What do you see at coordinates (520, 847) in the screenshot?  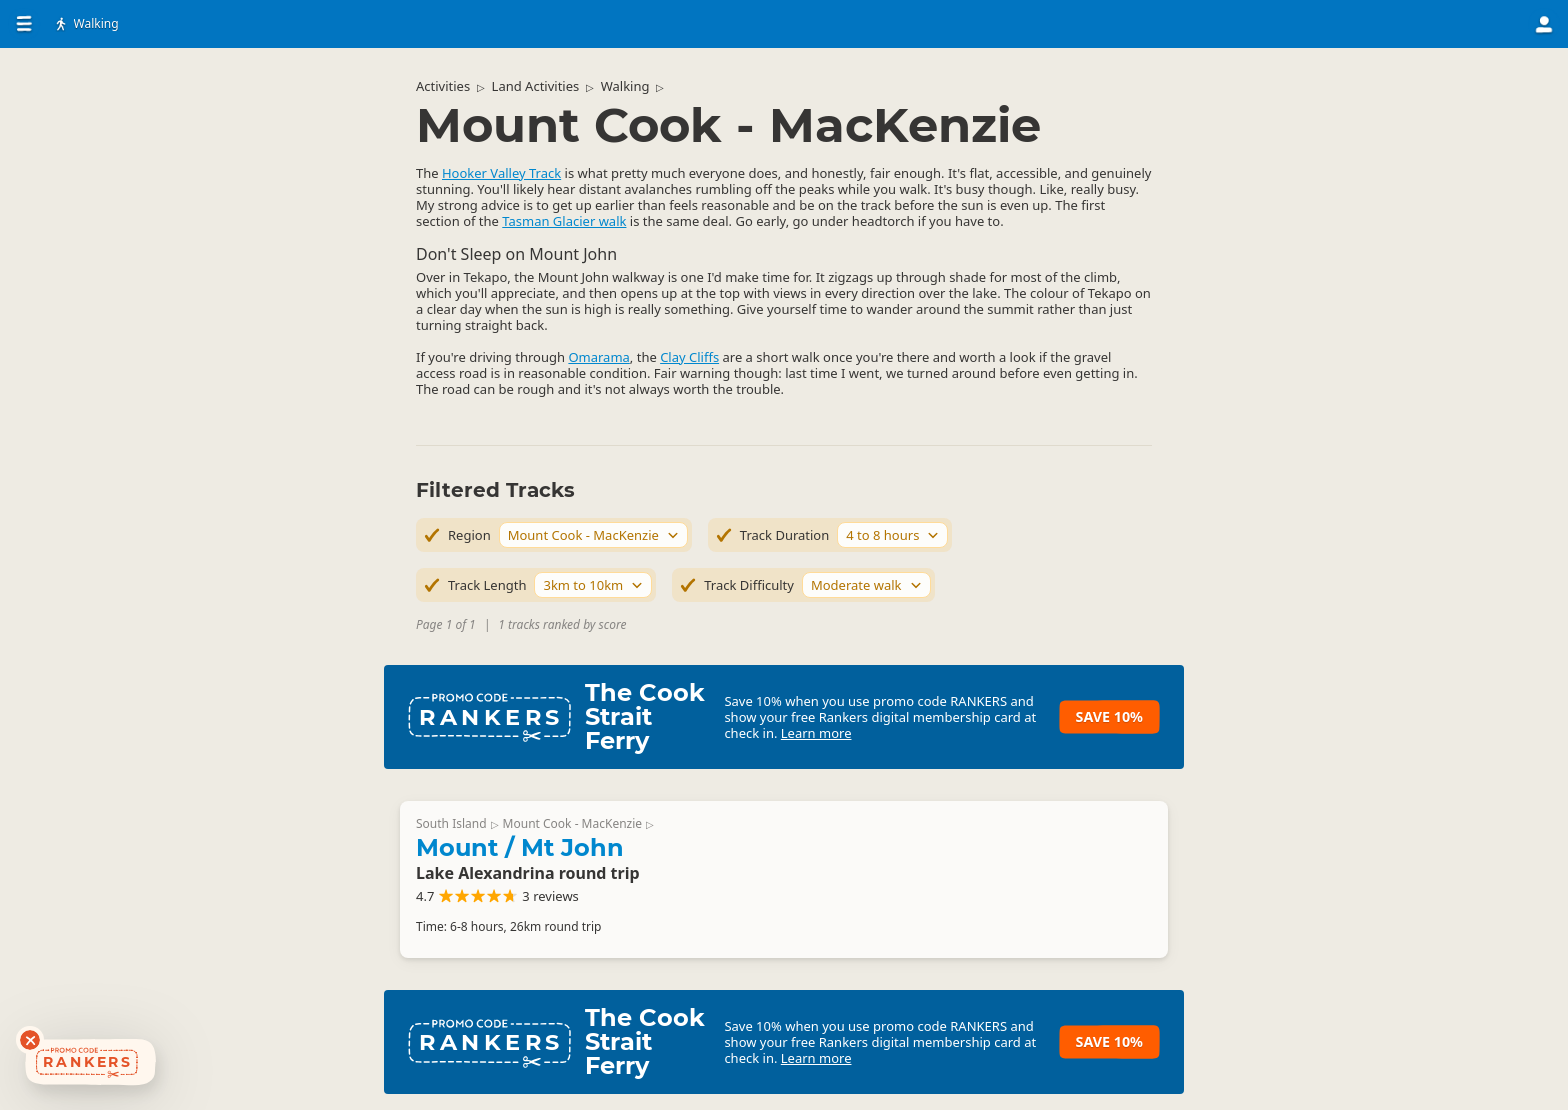 I see `Mount / Mt John` at bounding box center [520, 847].